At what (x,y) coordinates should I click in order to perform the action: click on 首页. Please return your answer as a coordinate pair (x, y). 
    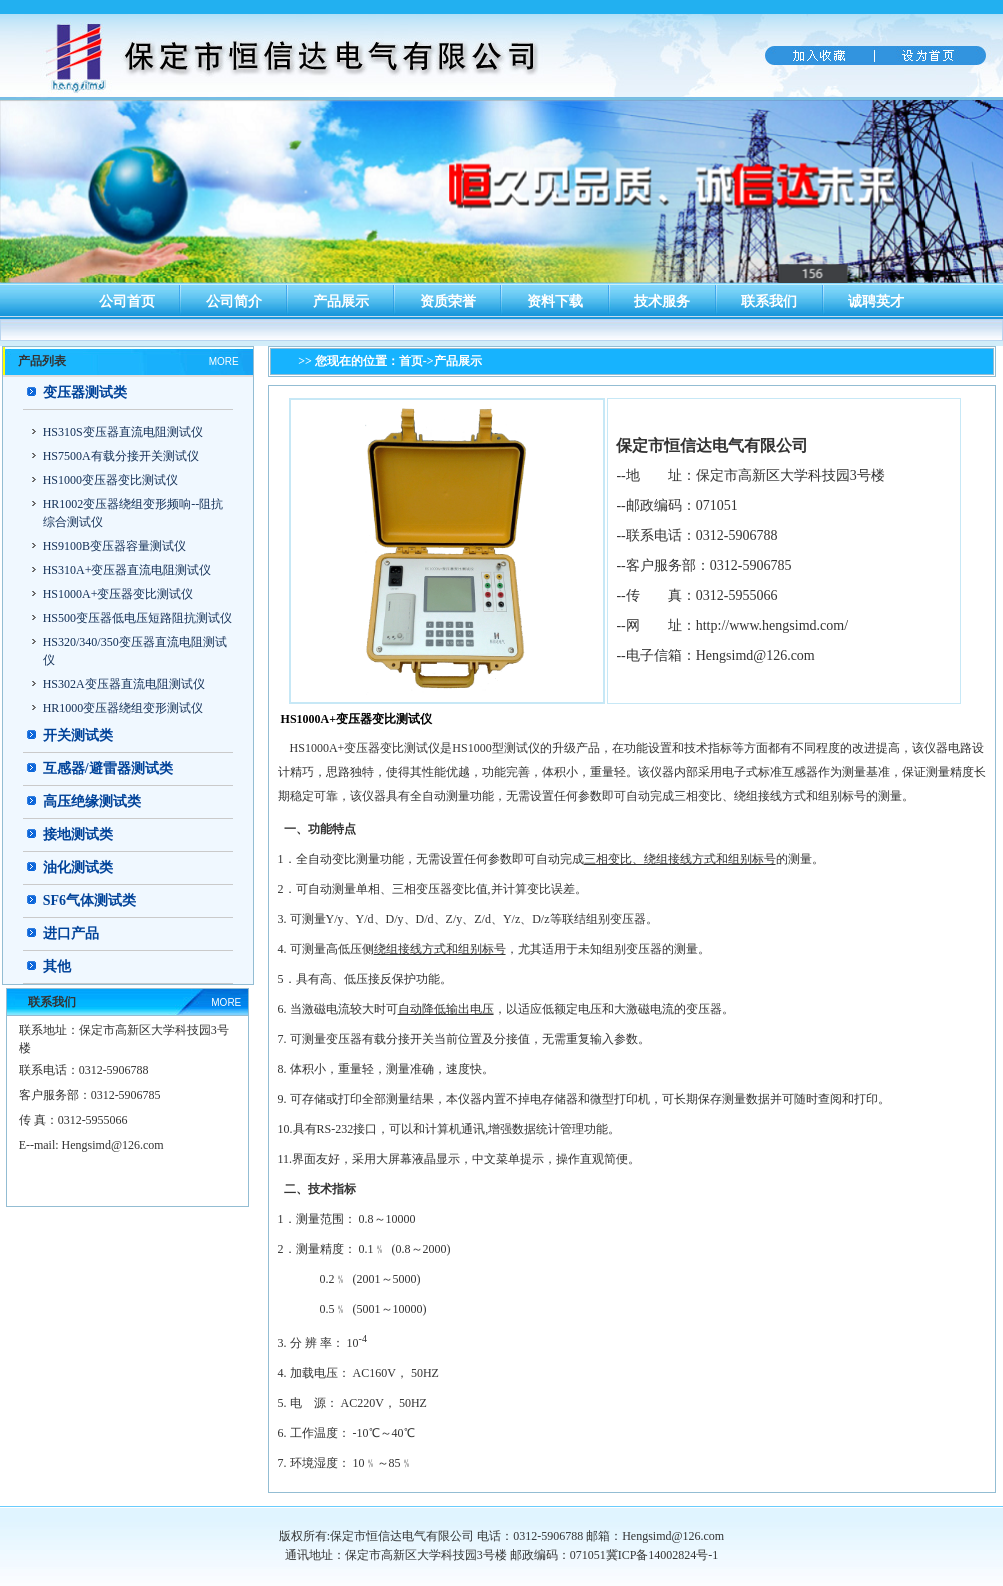
    Looking at the image, I should click on (411, 361).